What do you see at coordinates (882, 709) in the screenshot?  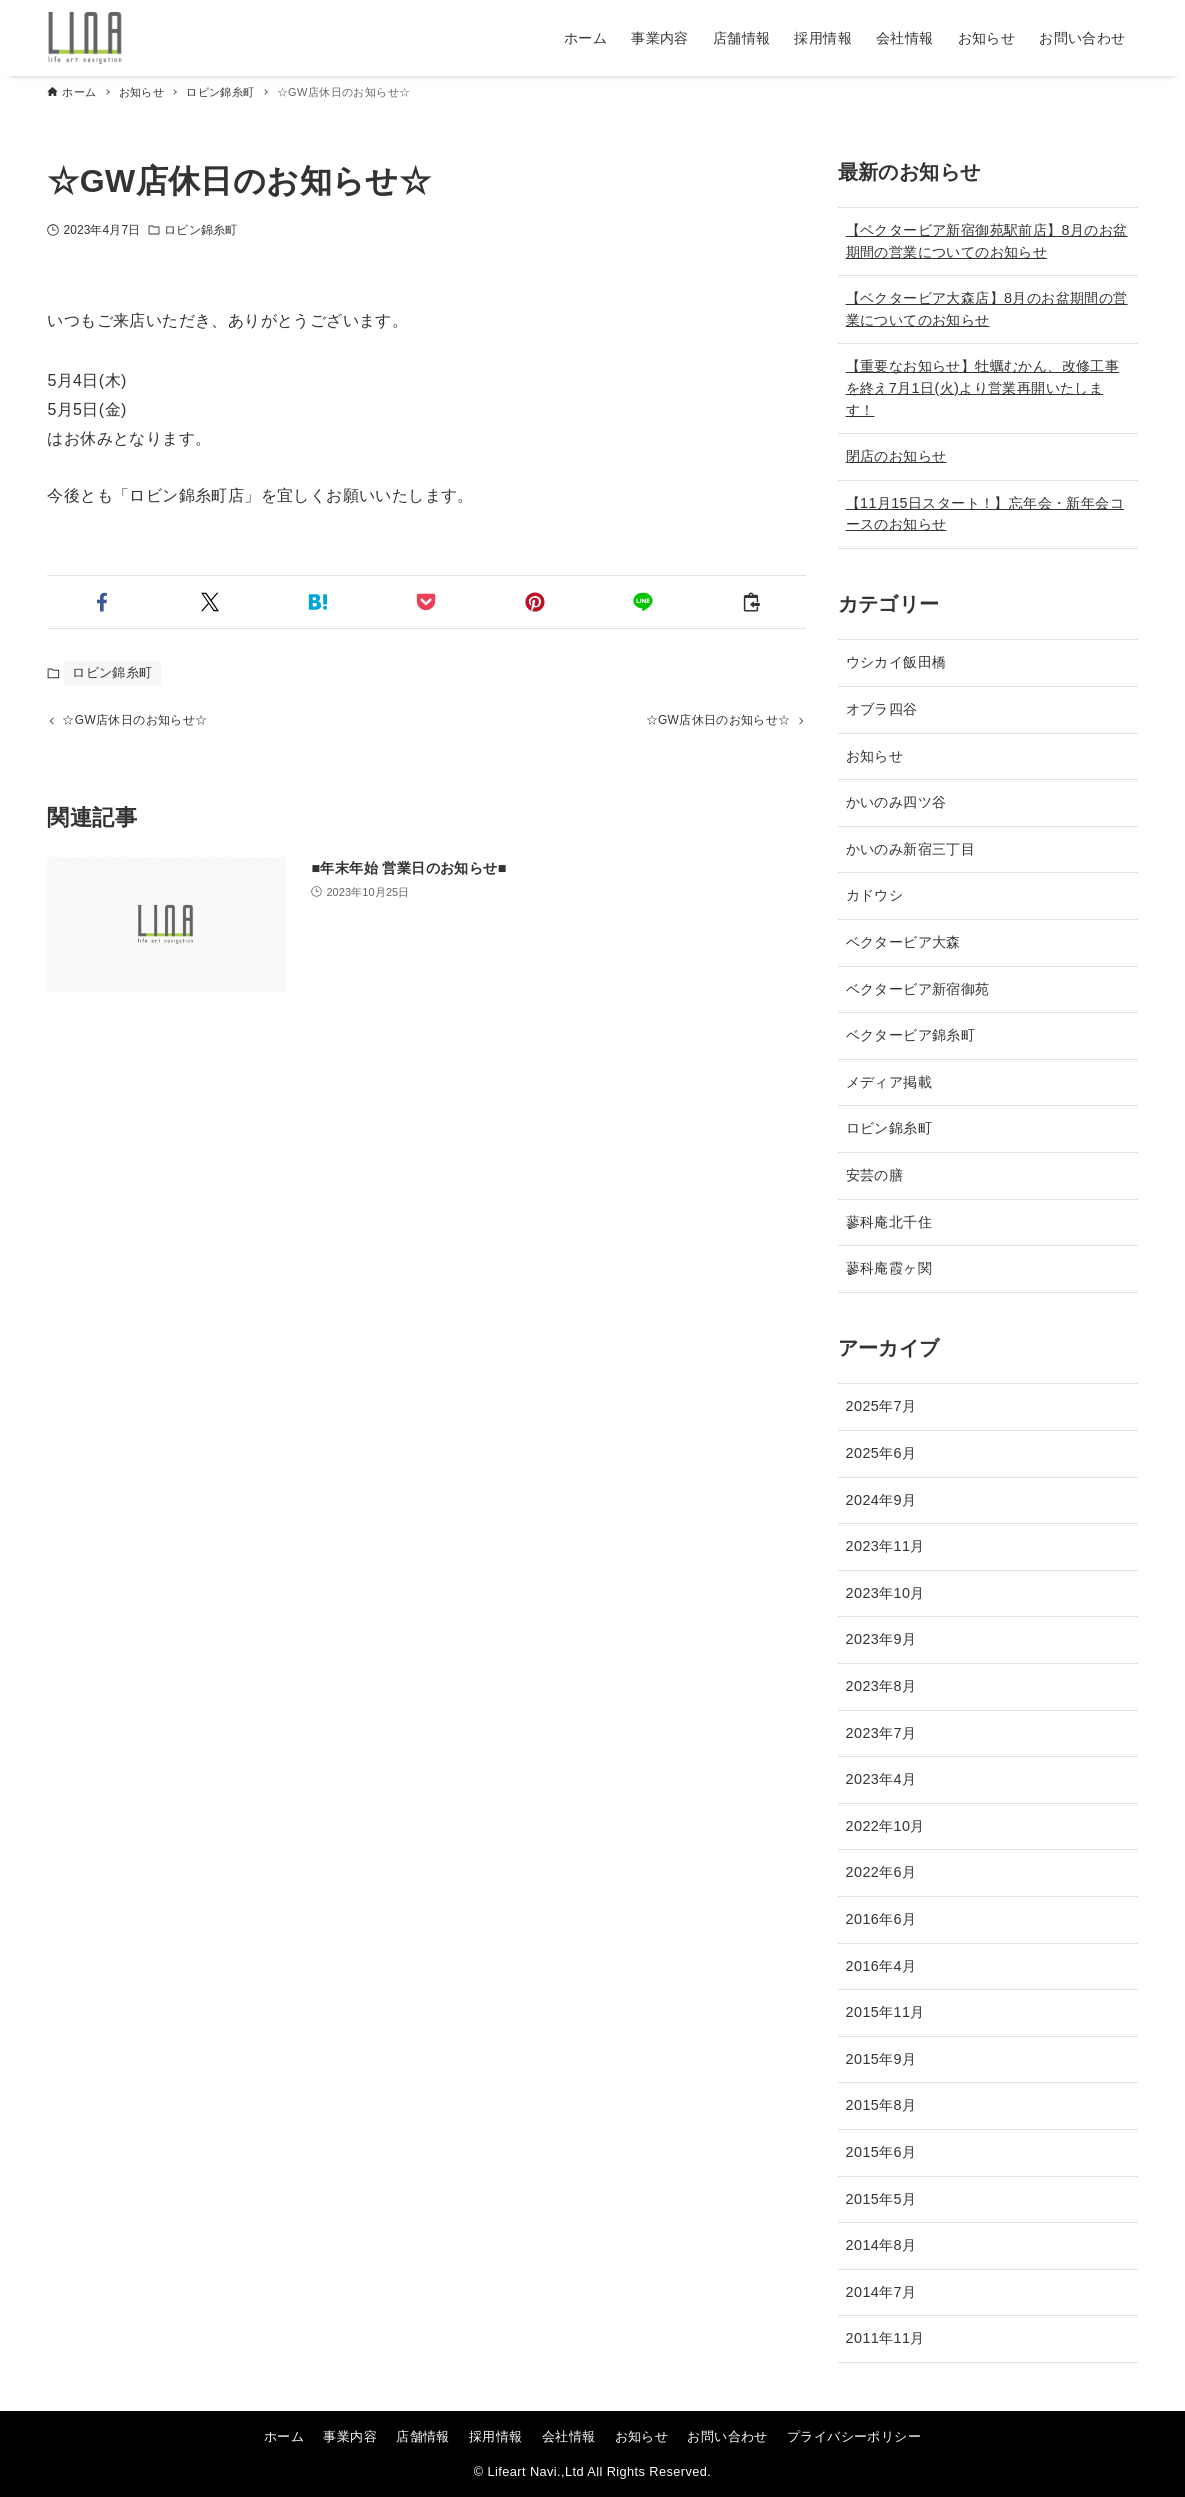 I see `オブラ四谷` at bounding box center [882, 709].